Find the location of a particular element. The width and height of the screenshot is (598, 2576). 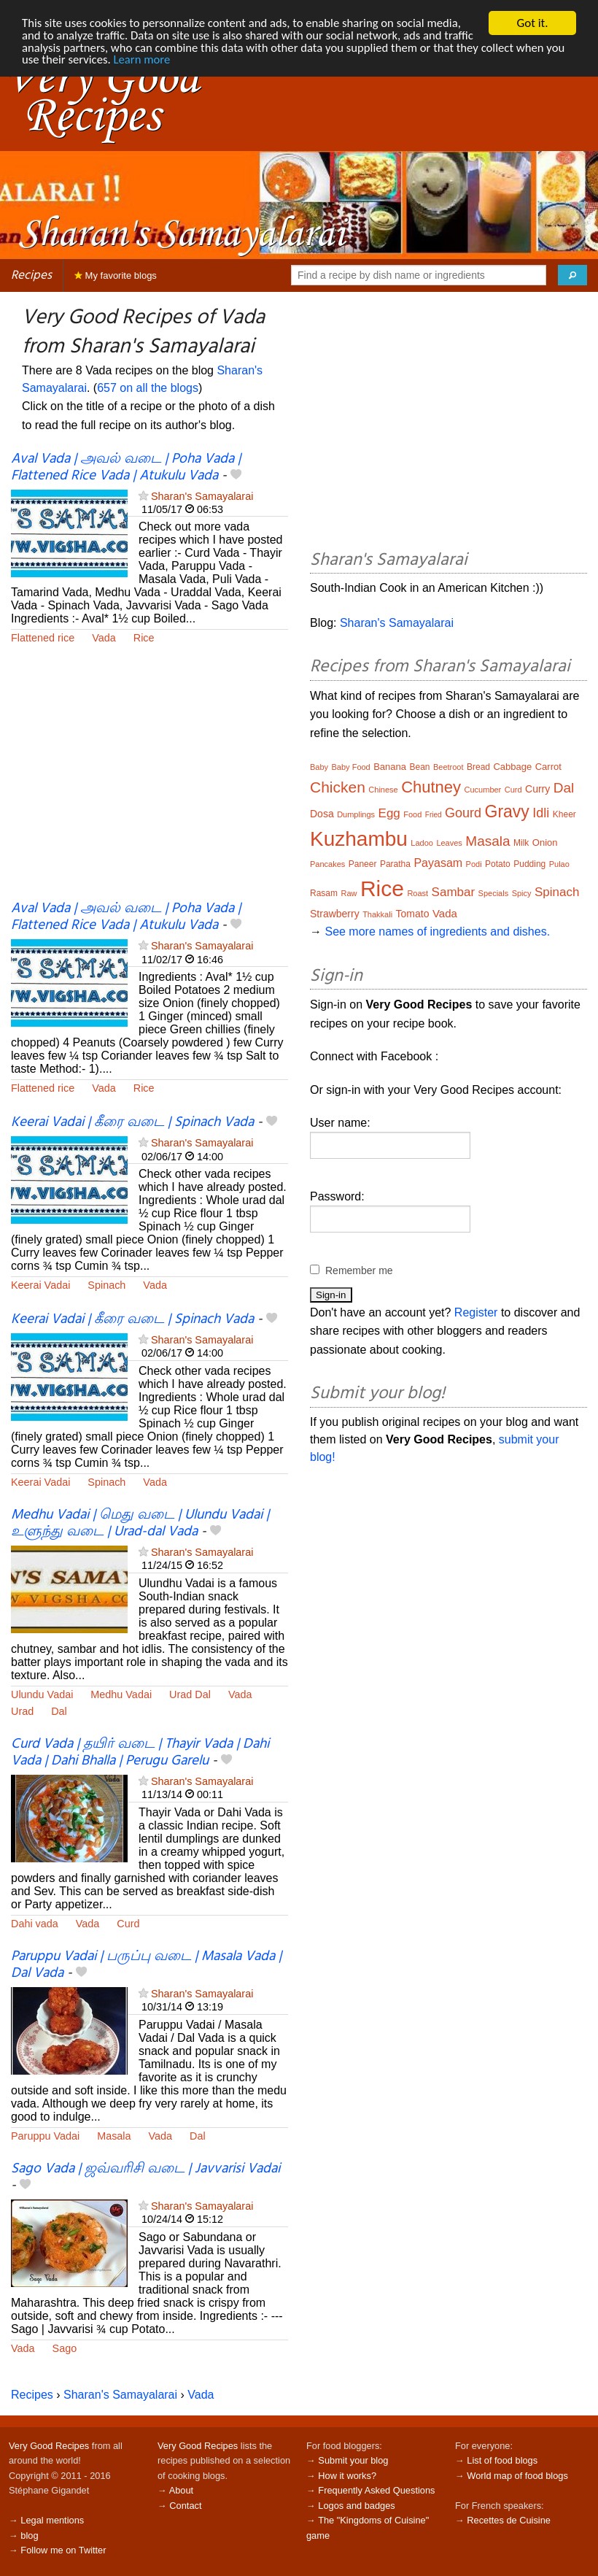

Bean is located at coordinates (419, 767).